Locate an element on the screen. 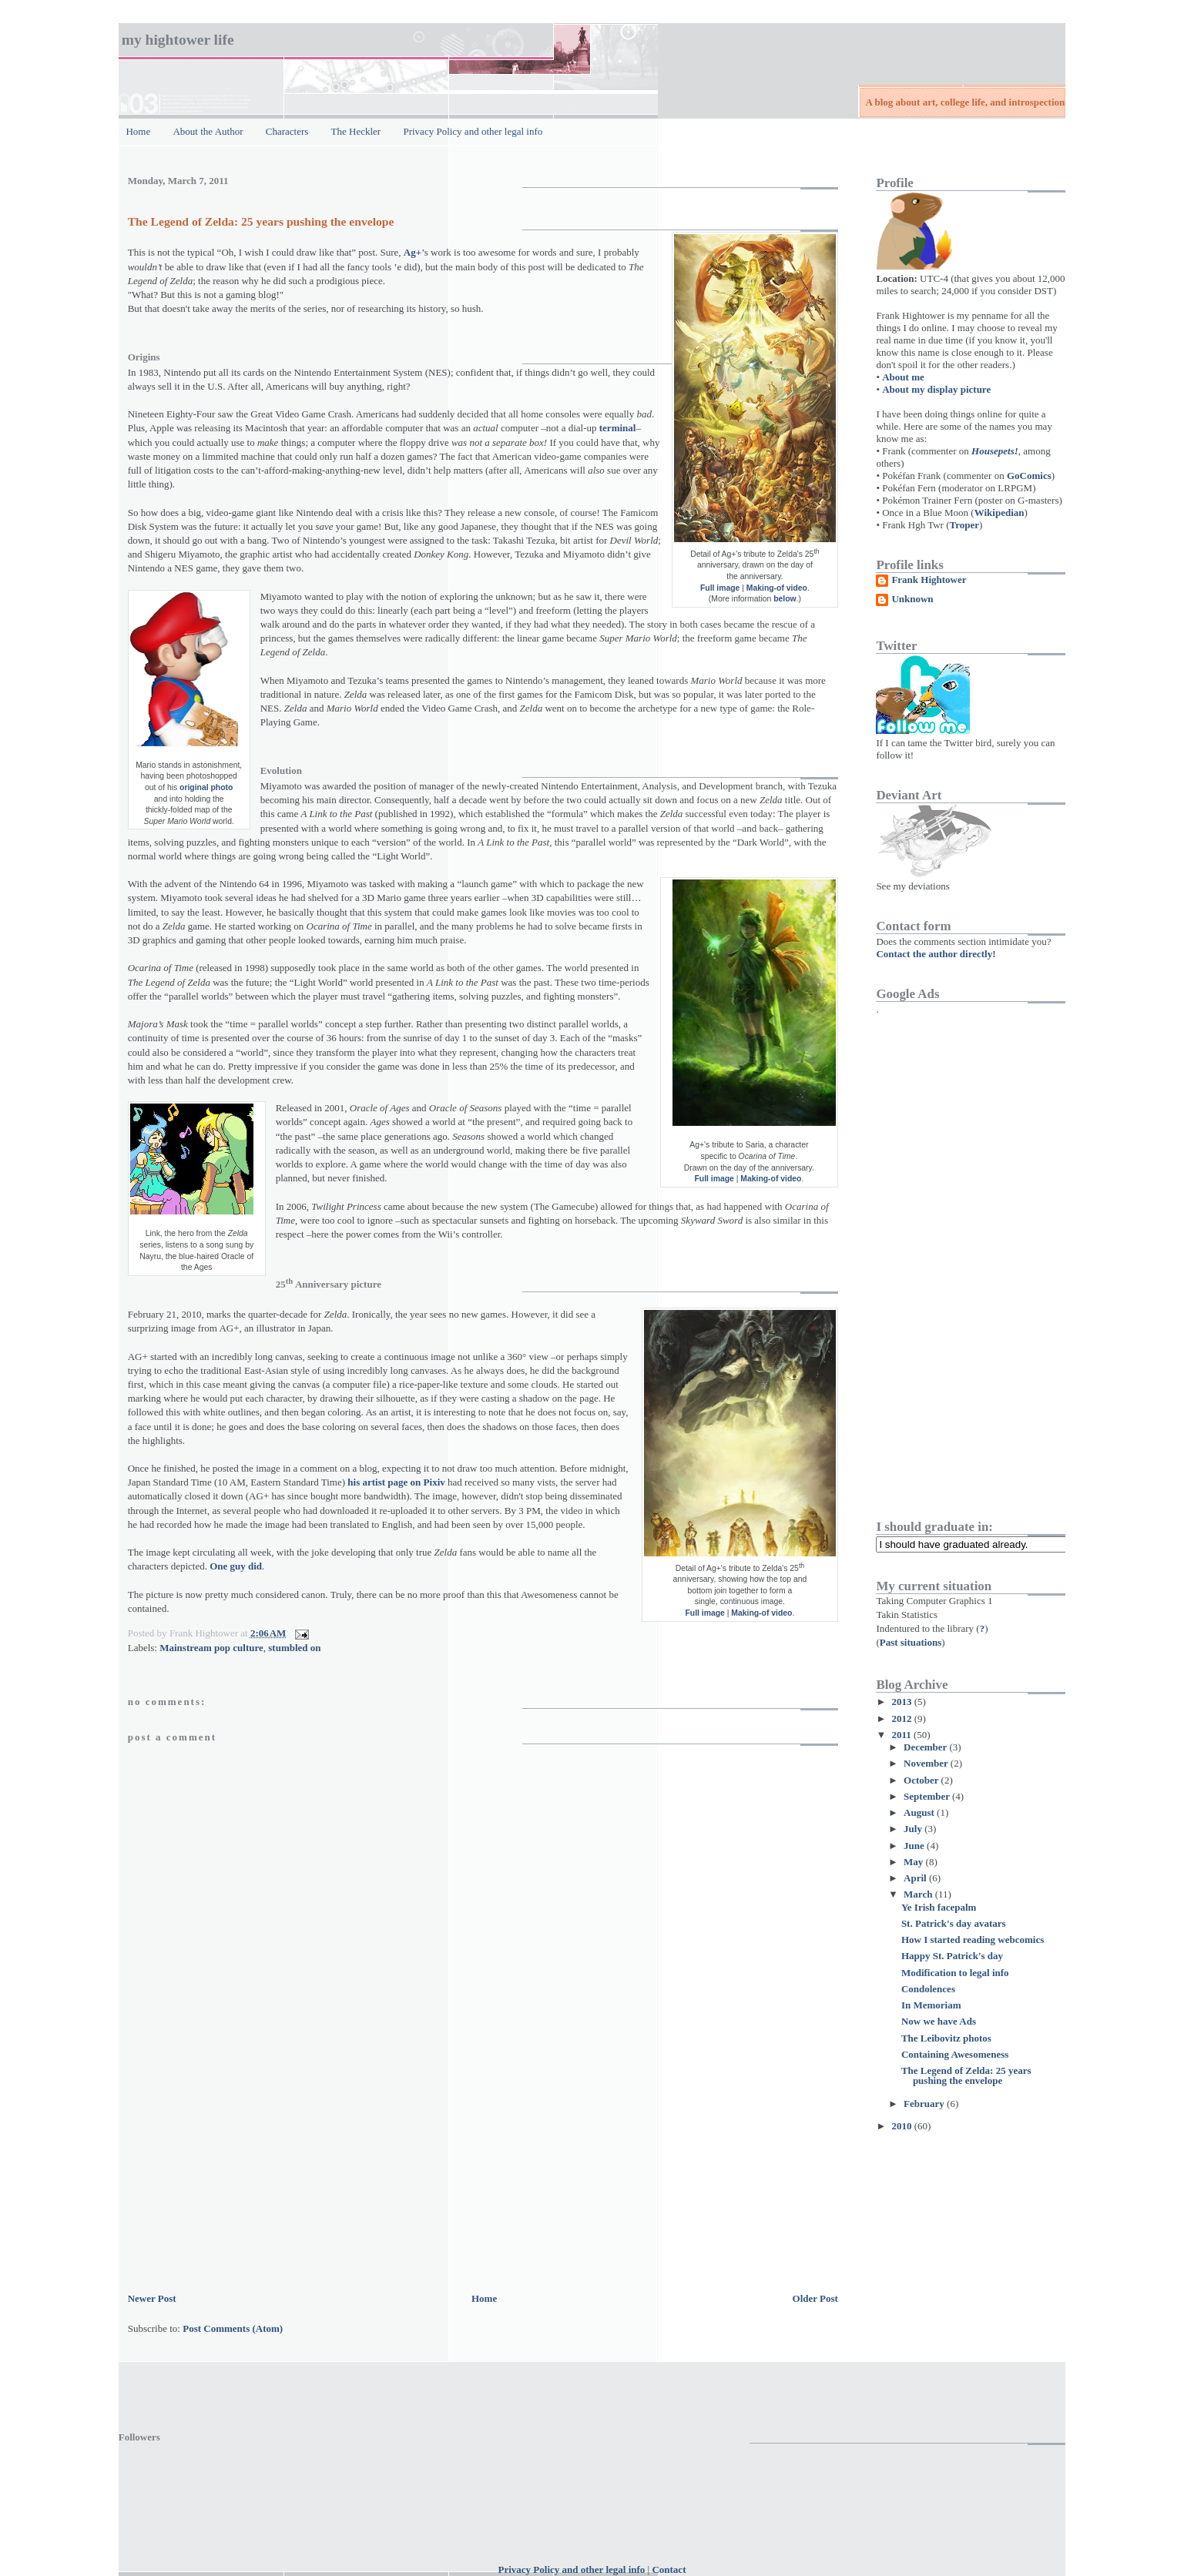 This screenshot has width=1184, height=2576. About the Author is located at coordinates (208, 131).